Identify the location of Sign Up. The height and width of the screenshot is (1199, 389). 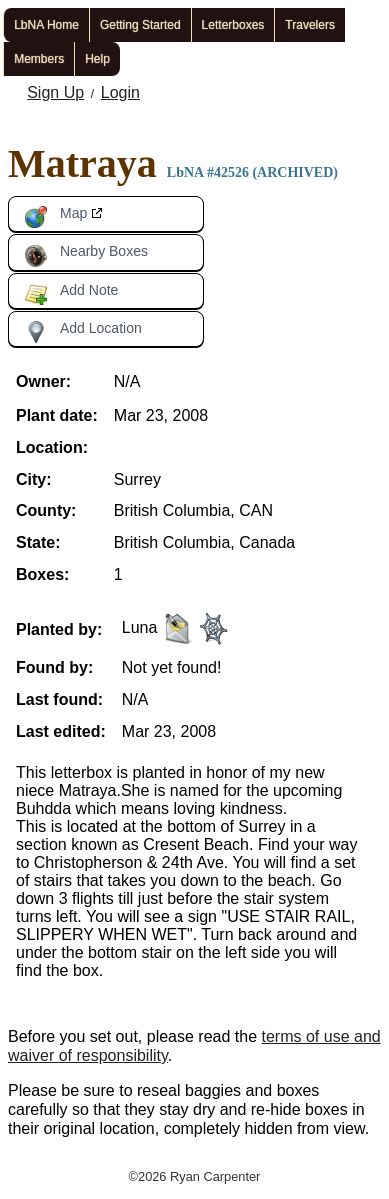
(55, 92).